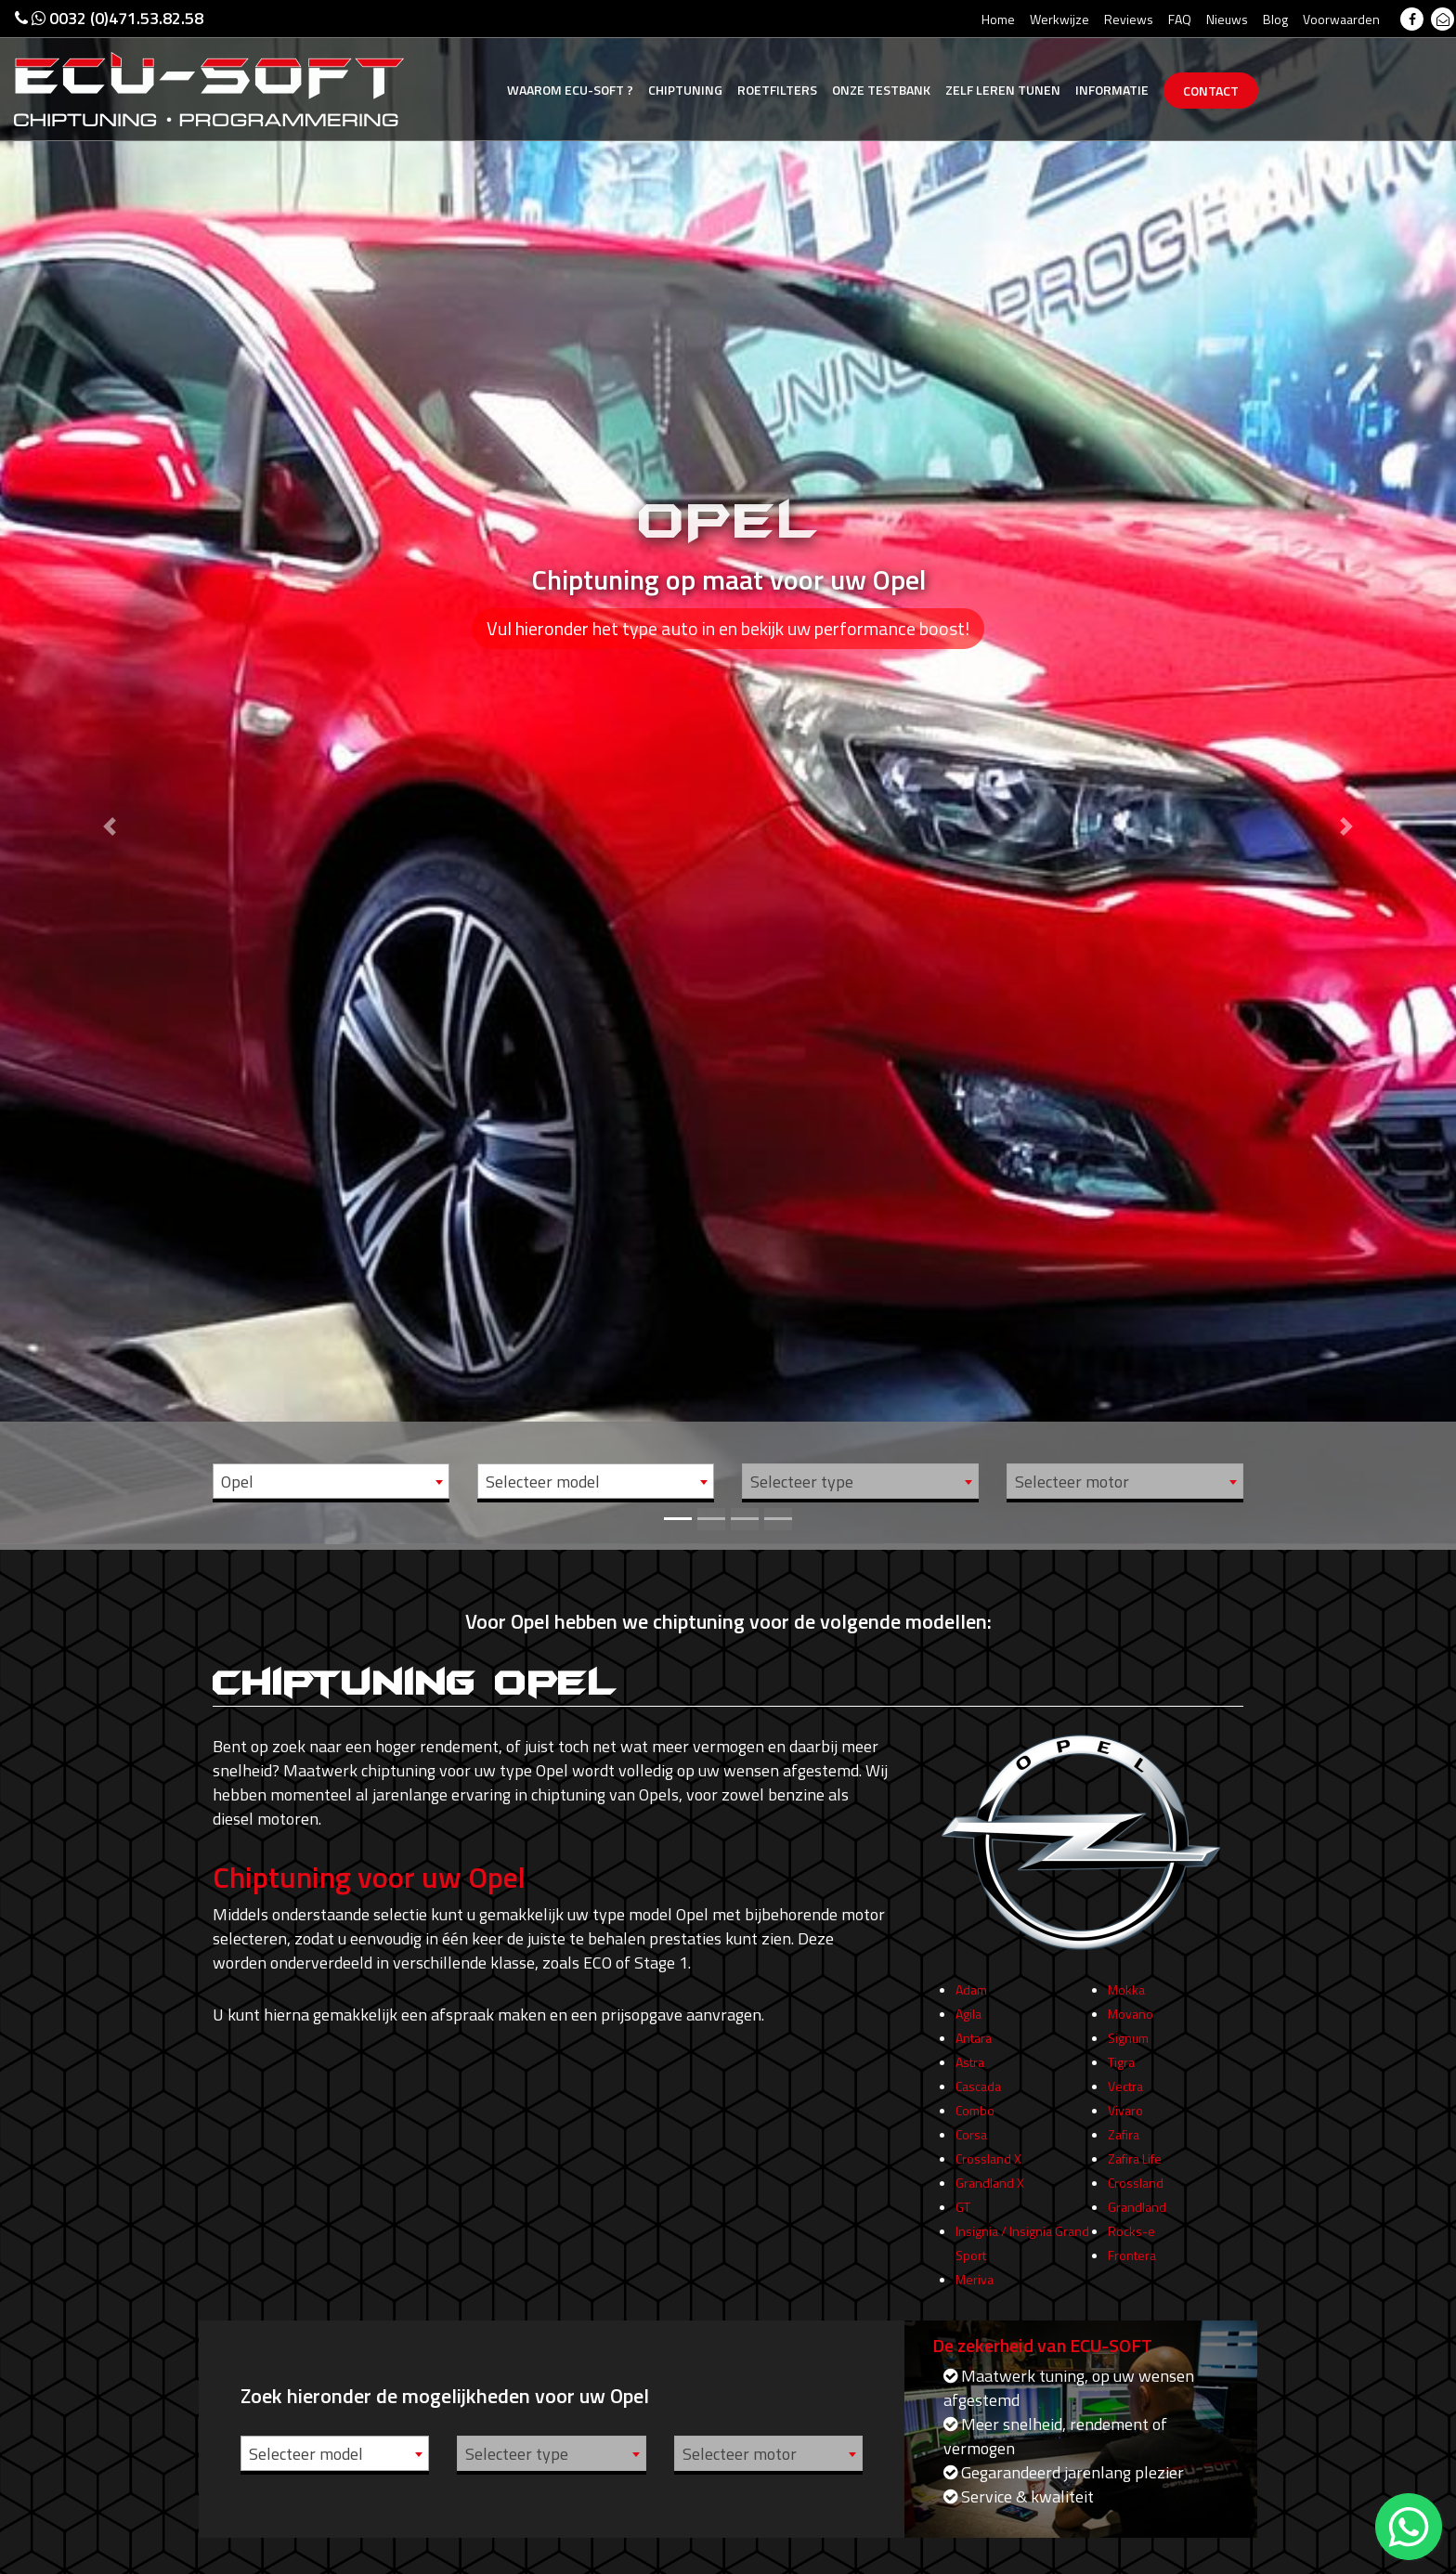  What do you see at coordinates (971, 2168) in the screenshot?
I see `Corsa` at bounding box center [971, 2168].